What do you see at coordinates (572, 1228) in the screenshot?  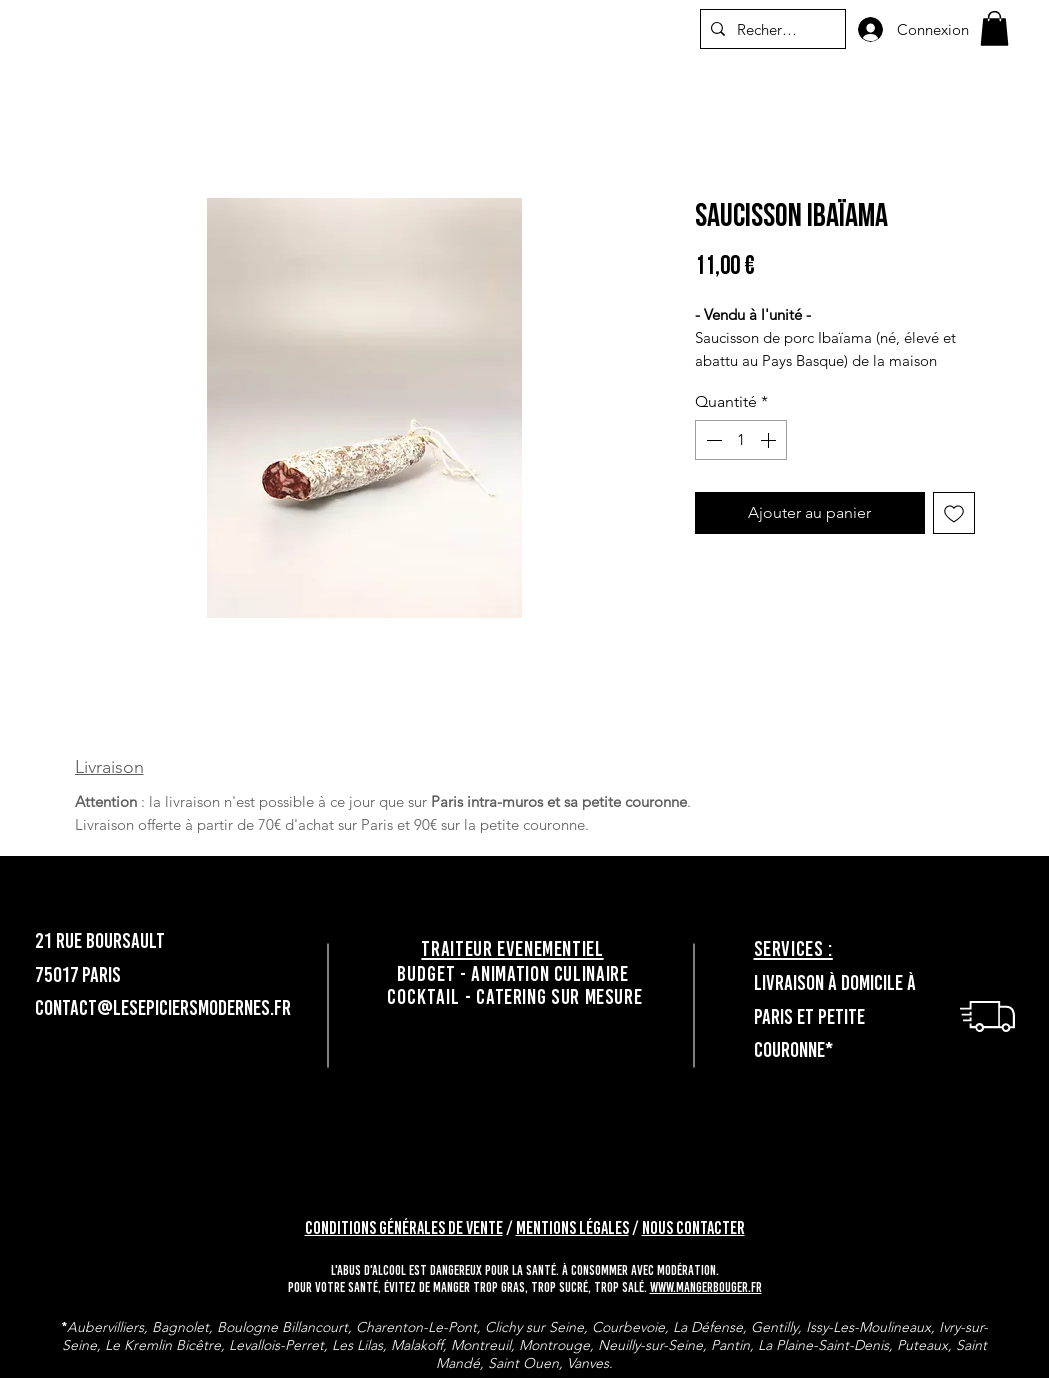 I see `Mentions légales` at bounding box center [572, 1228].